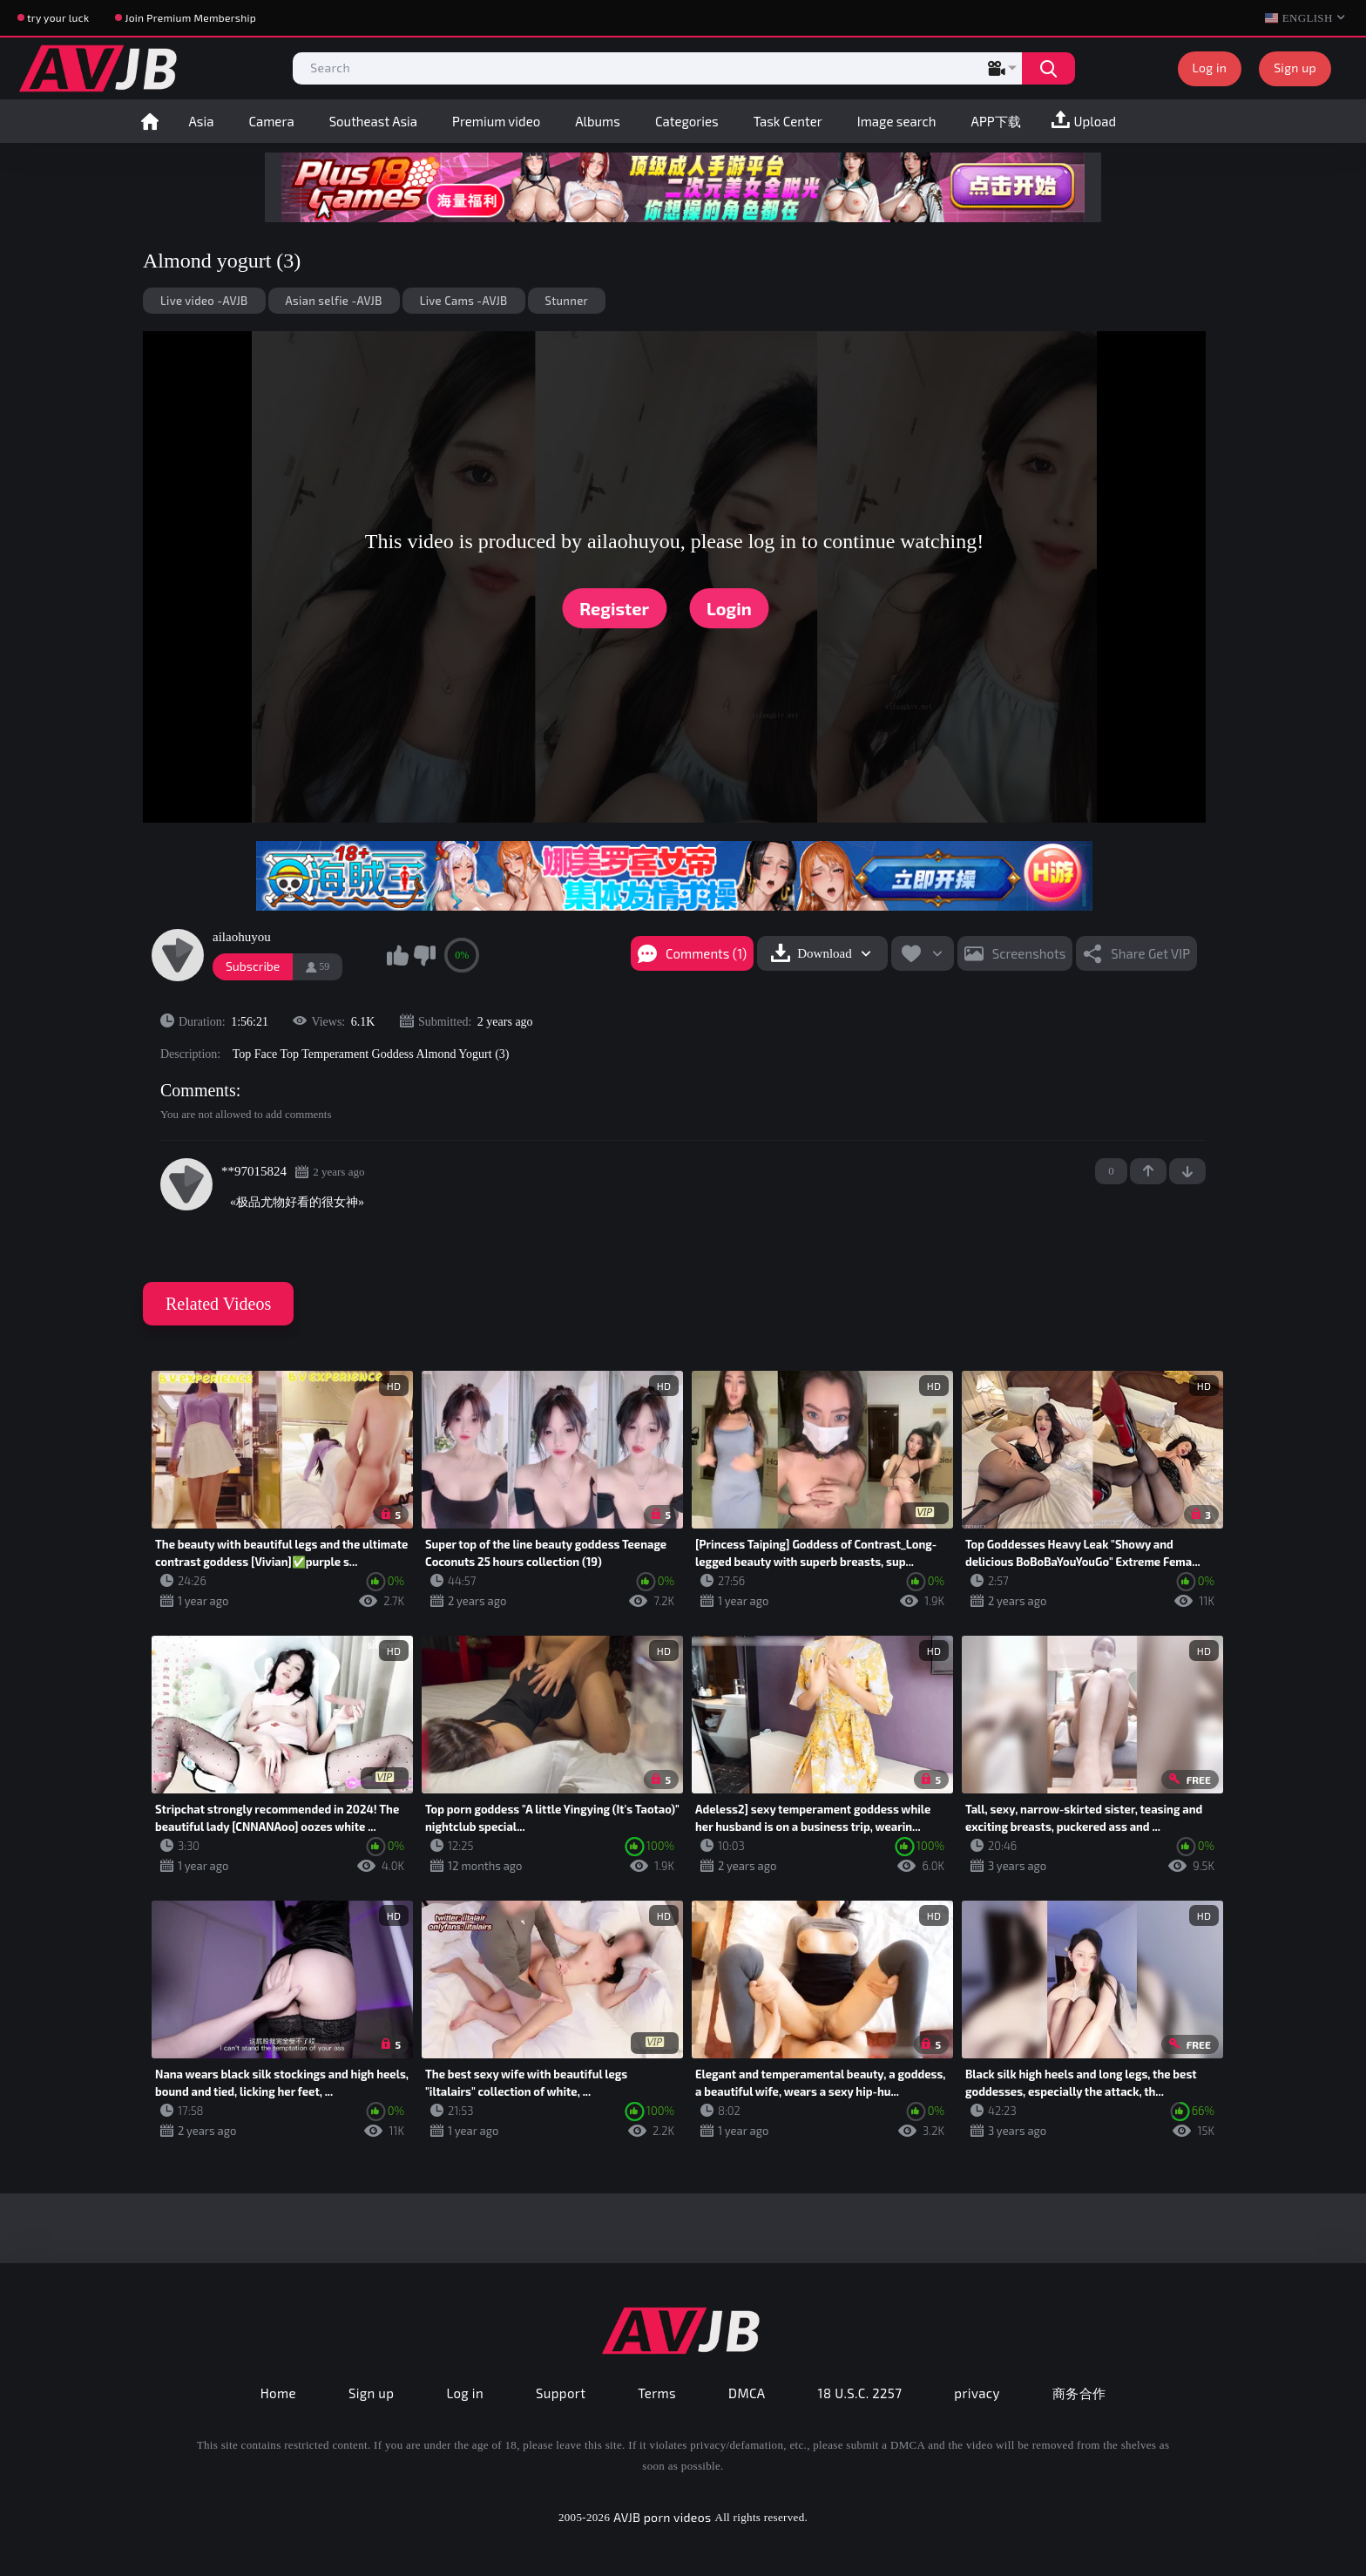  What do you see at coordinates (687, 121) in the screenshot?
I see `Categories` at bounding box center [687, 121].